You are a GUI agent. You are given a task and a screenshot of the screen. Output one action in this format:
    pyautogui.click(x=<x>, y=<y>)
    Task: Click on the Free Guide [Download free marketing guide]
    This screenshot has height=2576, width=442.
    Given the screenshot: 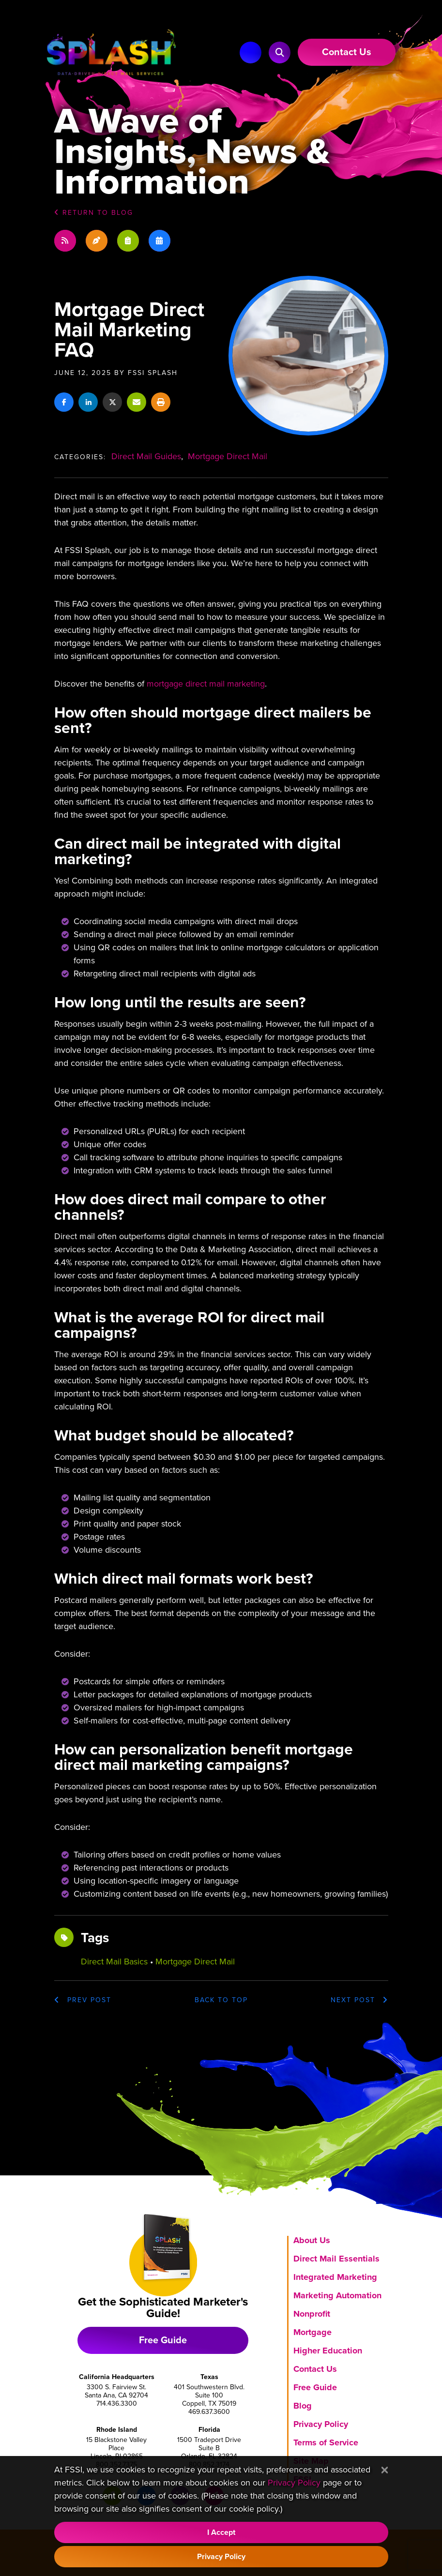 What is the action you would take?
    pyautogui.click(x=163, y=2340)
    